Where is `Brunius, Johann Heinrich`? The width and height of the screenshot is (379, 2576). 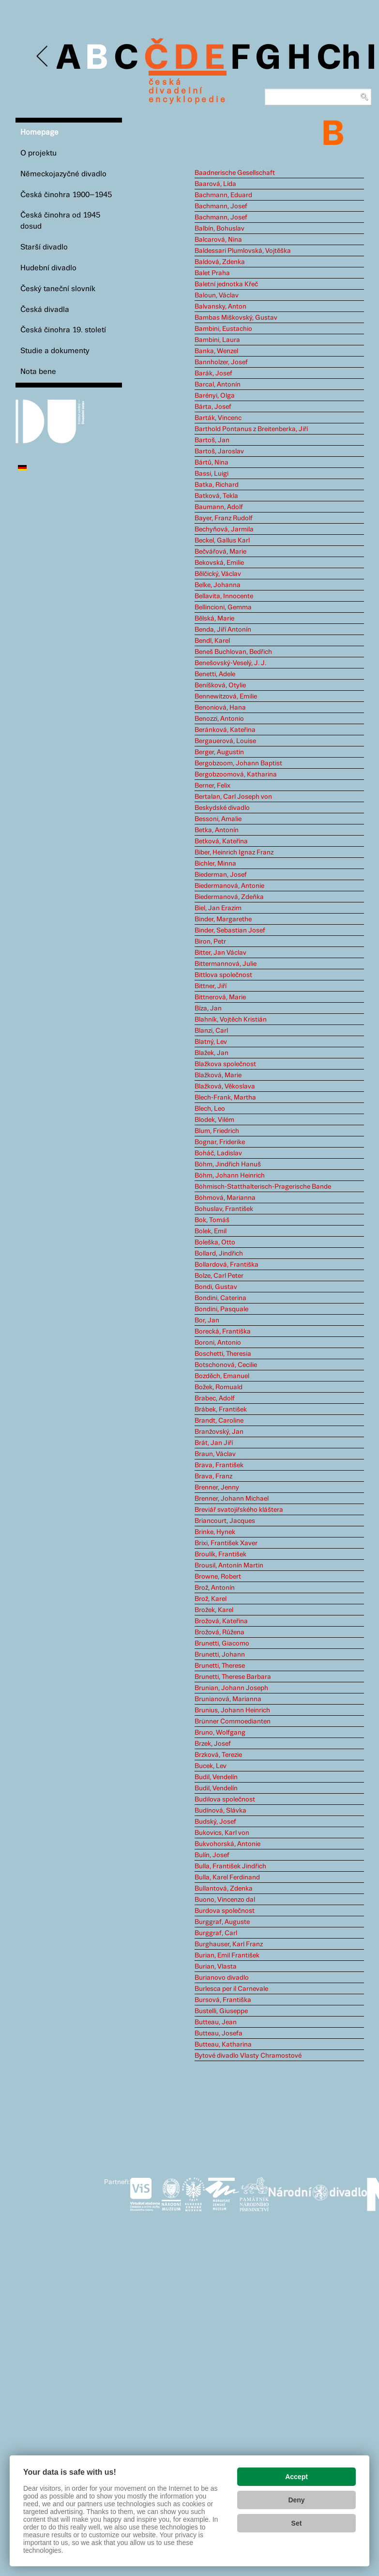 Brunius, Johann Heinrich is located at coordinates (232, 1710).